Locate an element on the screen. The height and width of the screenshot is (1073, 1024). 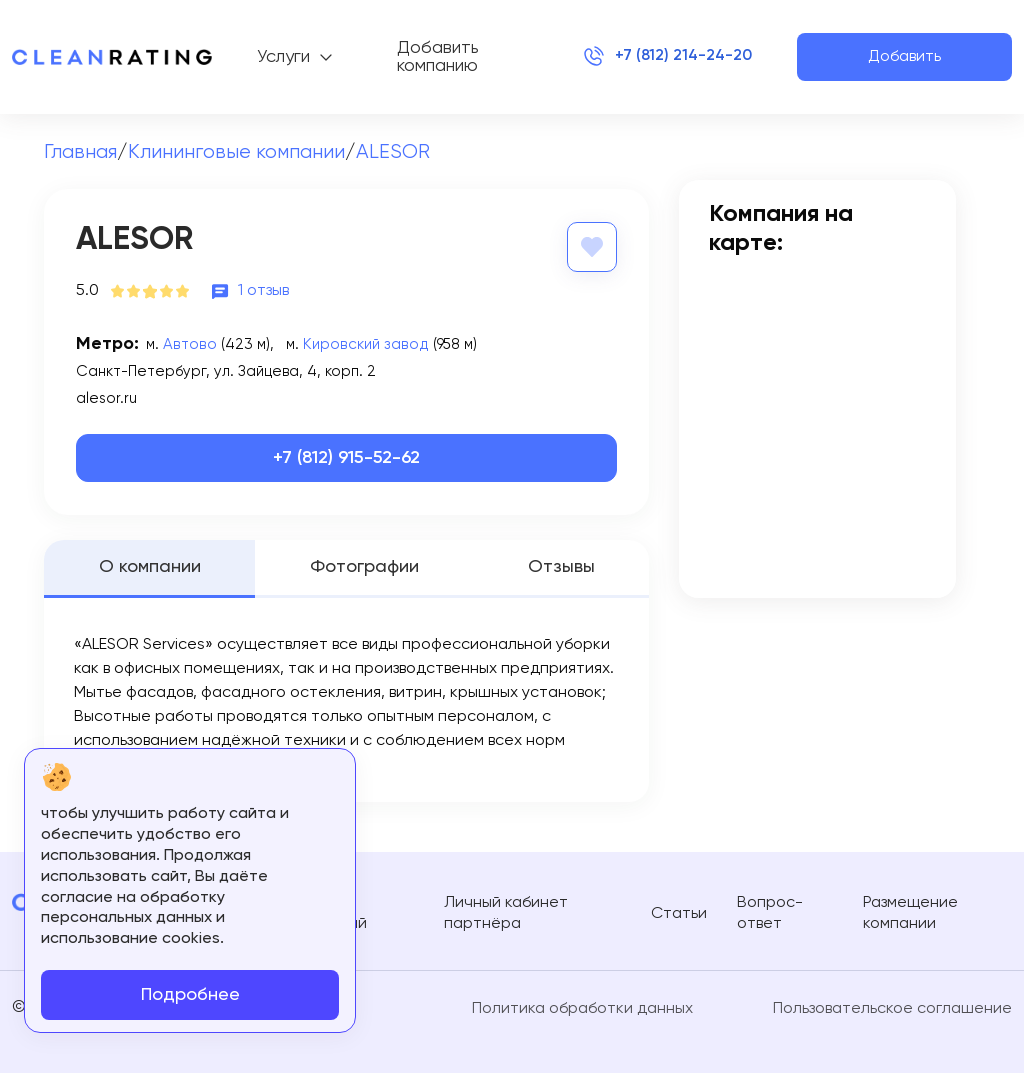
+7 (812) 915-52-62 is located at coordinates (346, 458).